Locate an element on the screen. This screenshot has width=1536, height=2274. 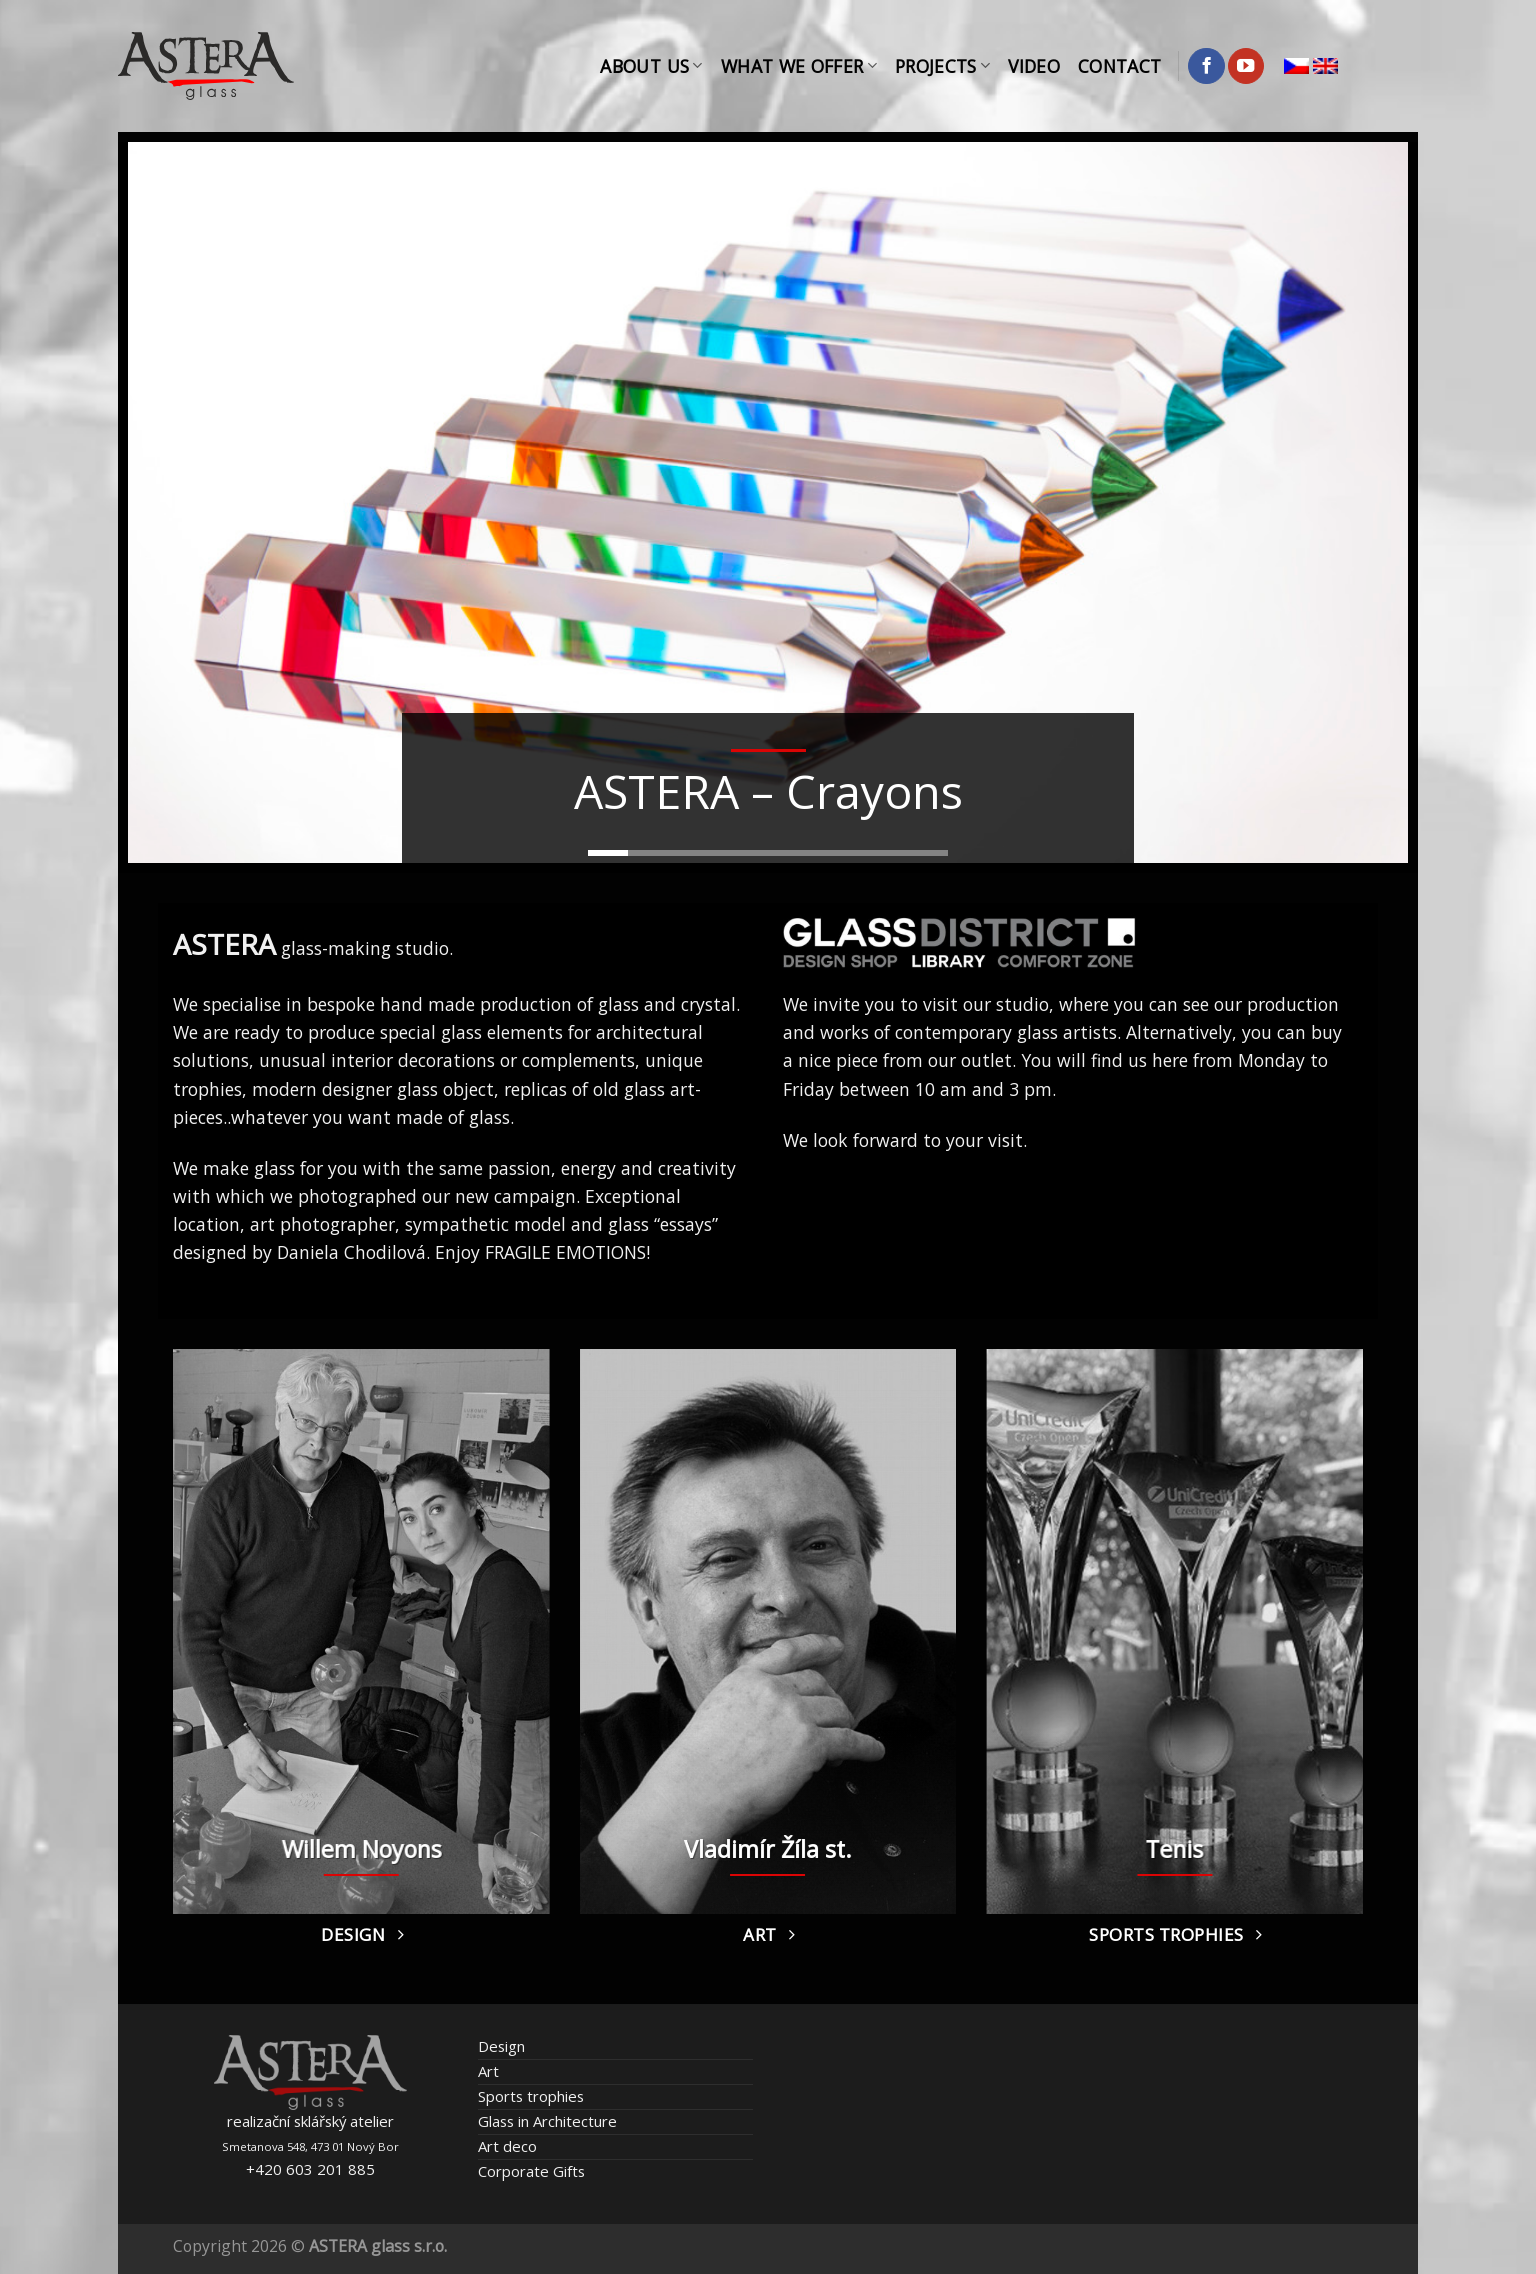
FRAGILE EMOTIONS! is located at coordinates (567, 1252).